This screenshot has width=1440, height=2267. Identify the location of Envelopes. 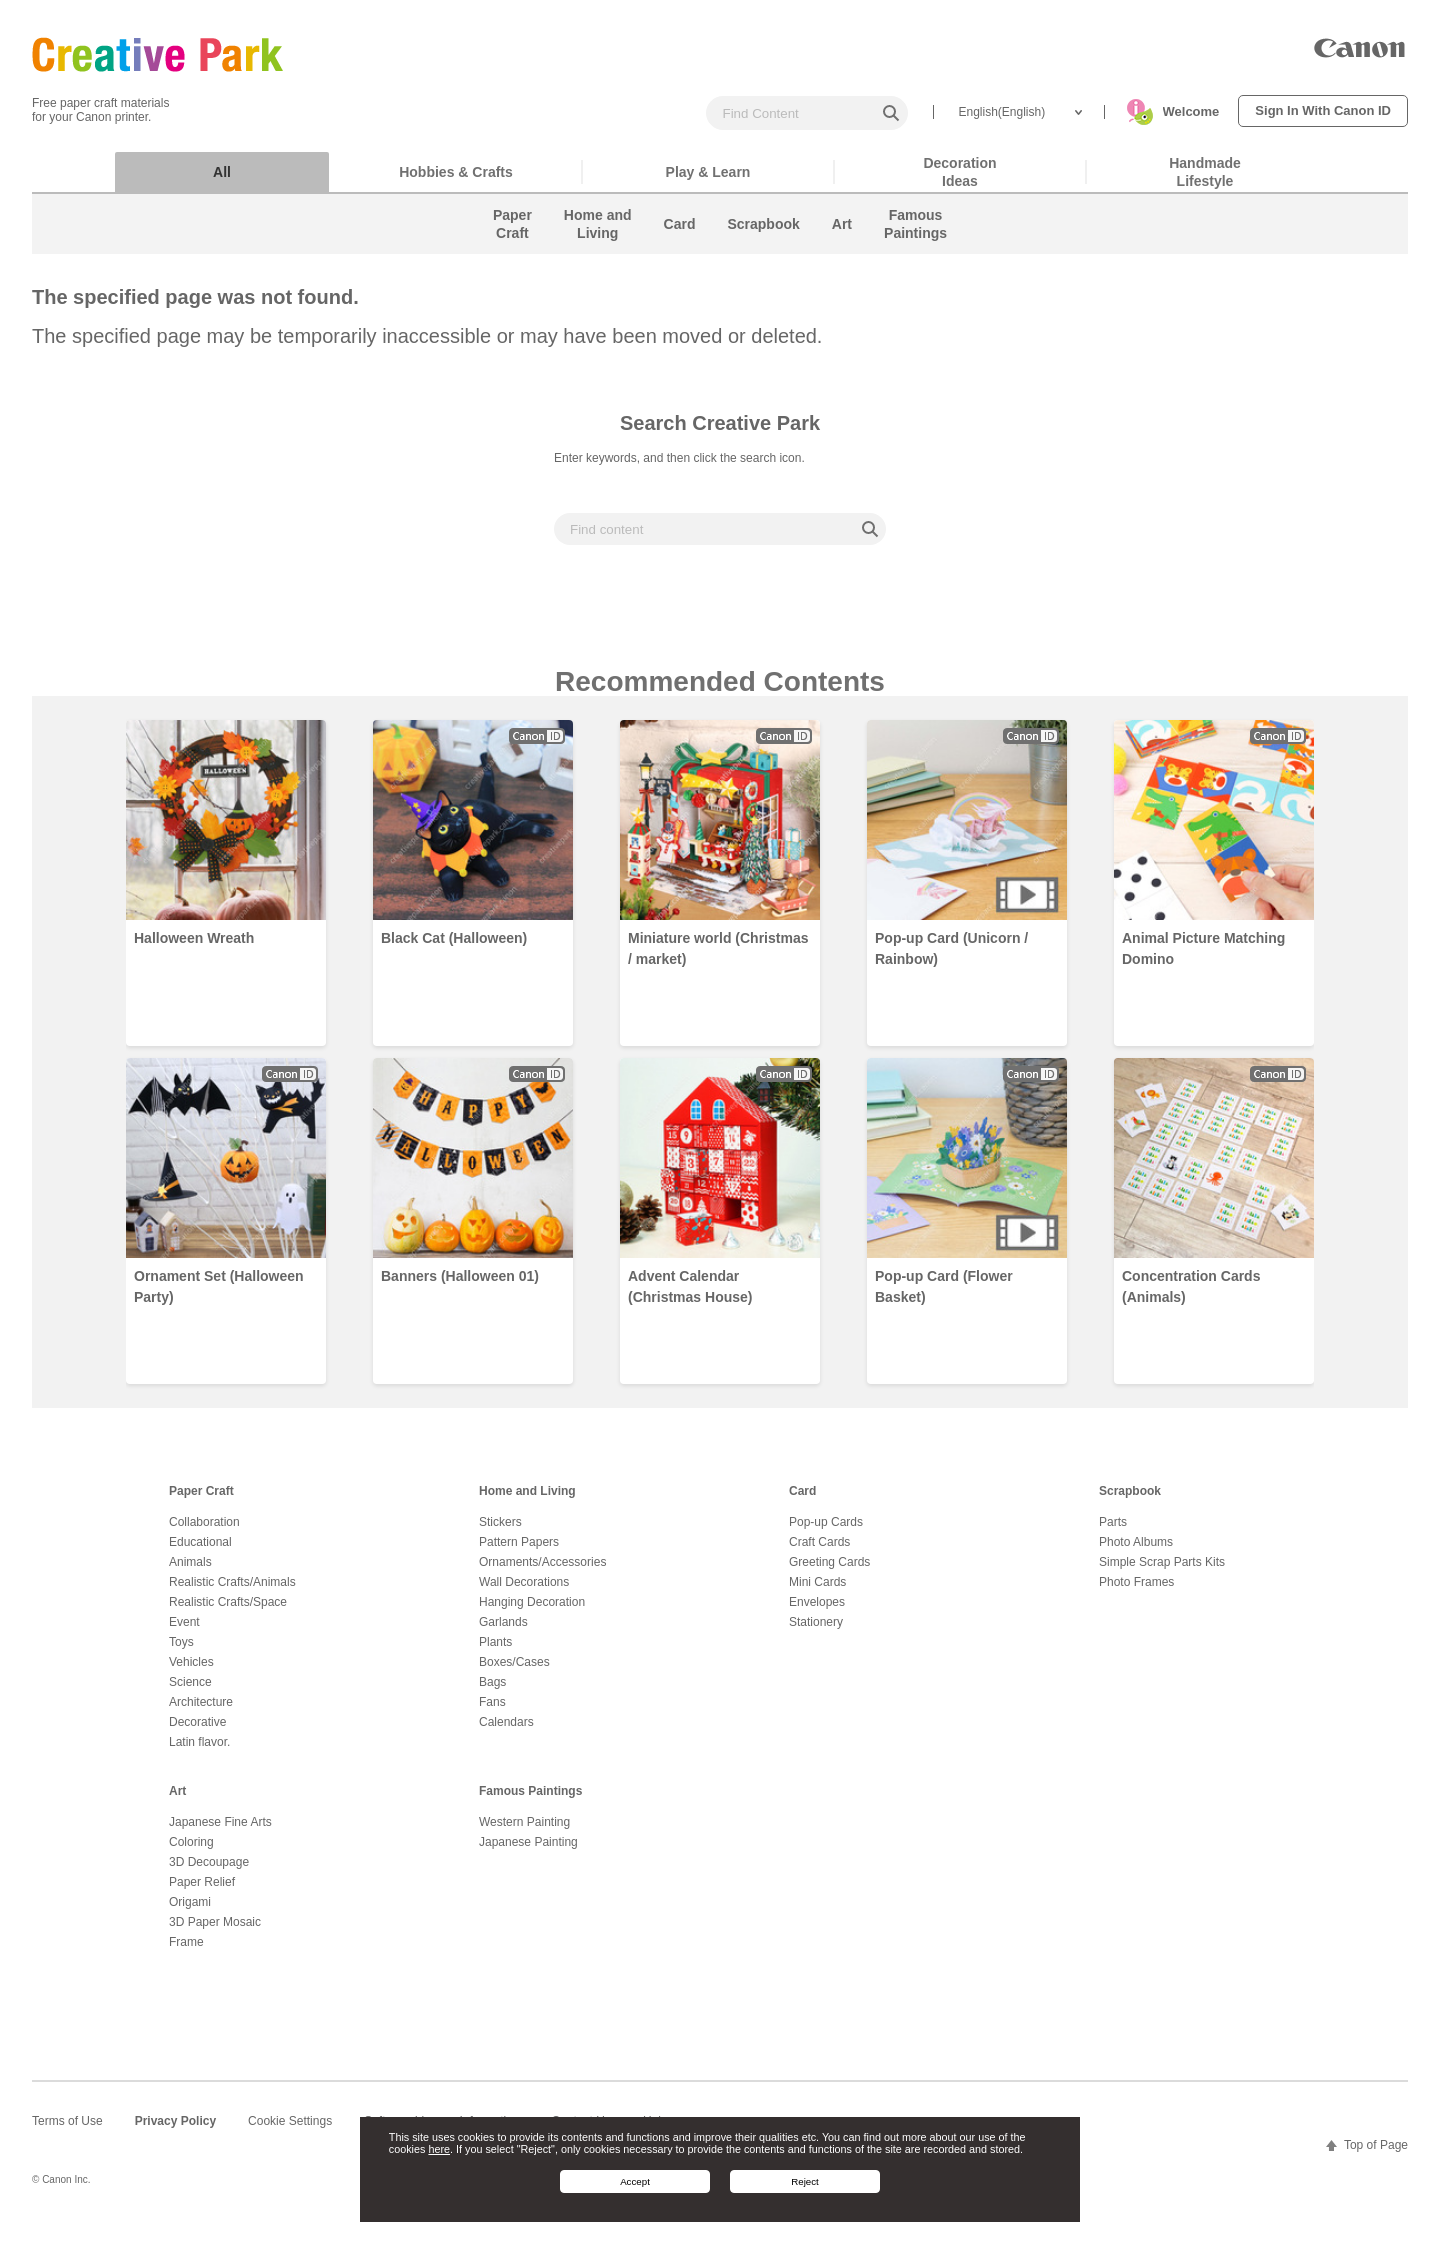
(817, 1612).